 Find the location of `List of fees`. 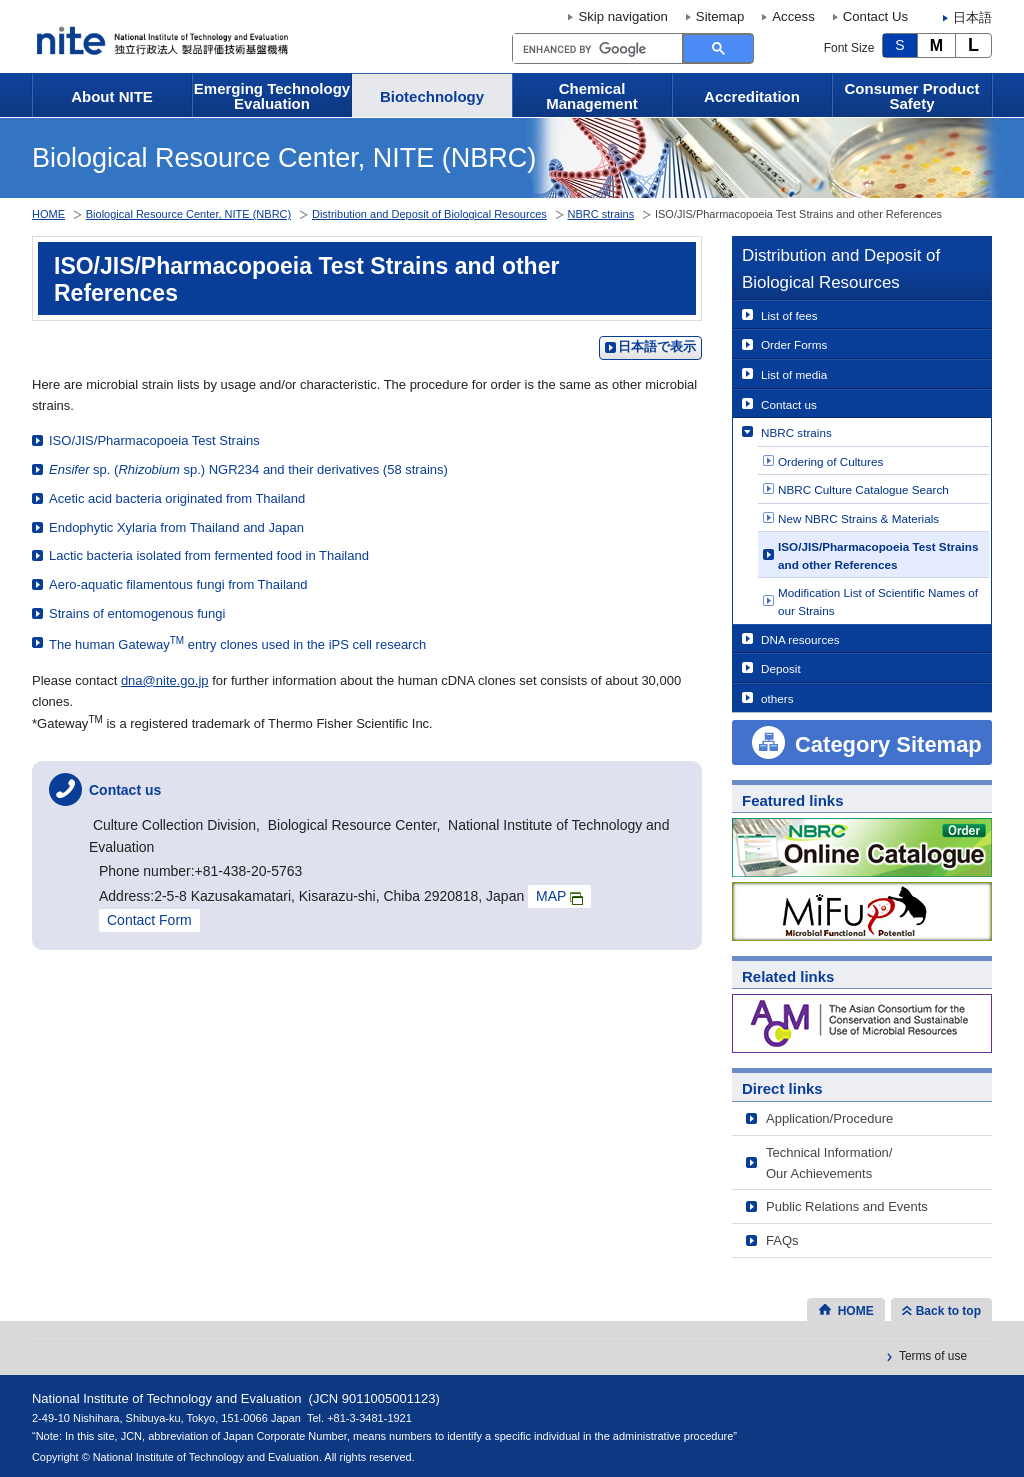

List of fees is located at coordinates (789, 315).